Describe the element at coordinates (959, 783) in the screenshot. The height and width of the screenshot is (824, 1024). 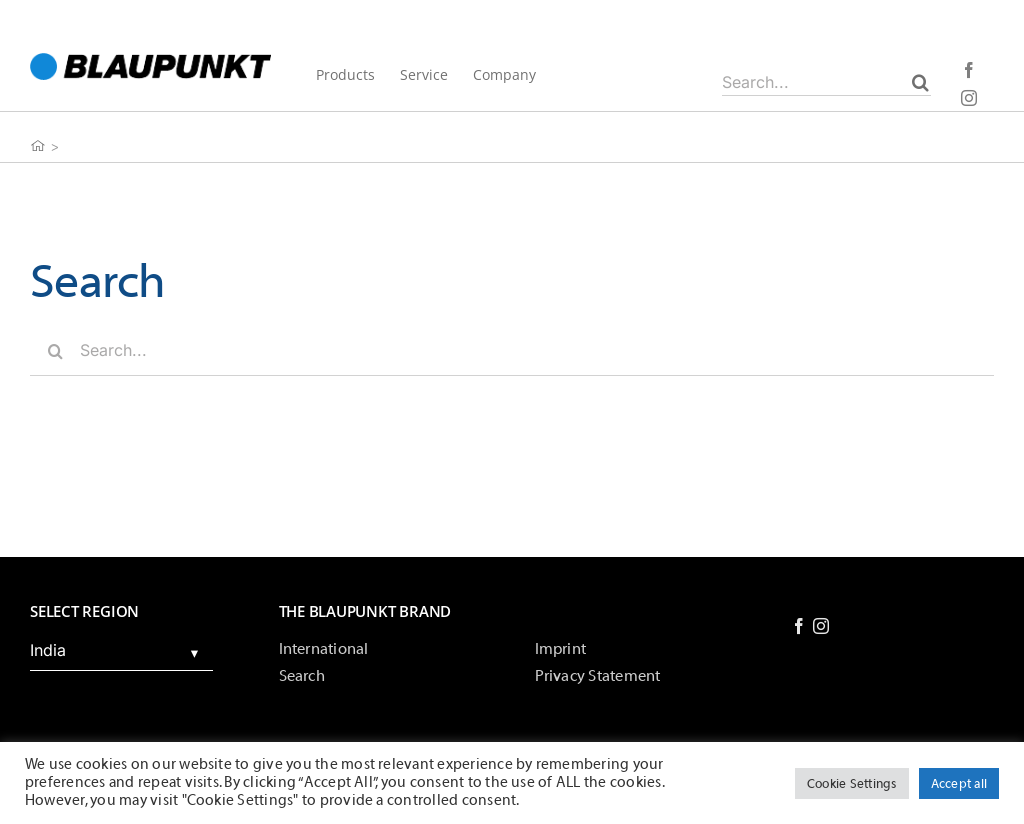
I see `Accept all [button]` at that location.